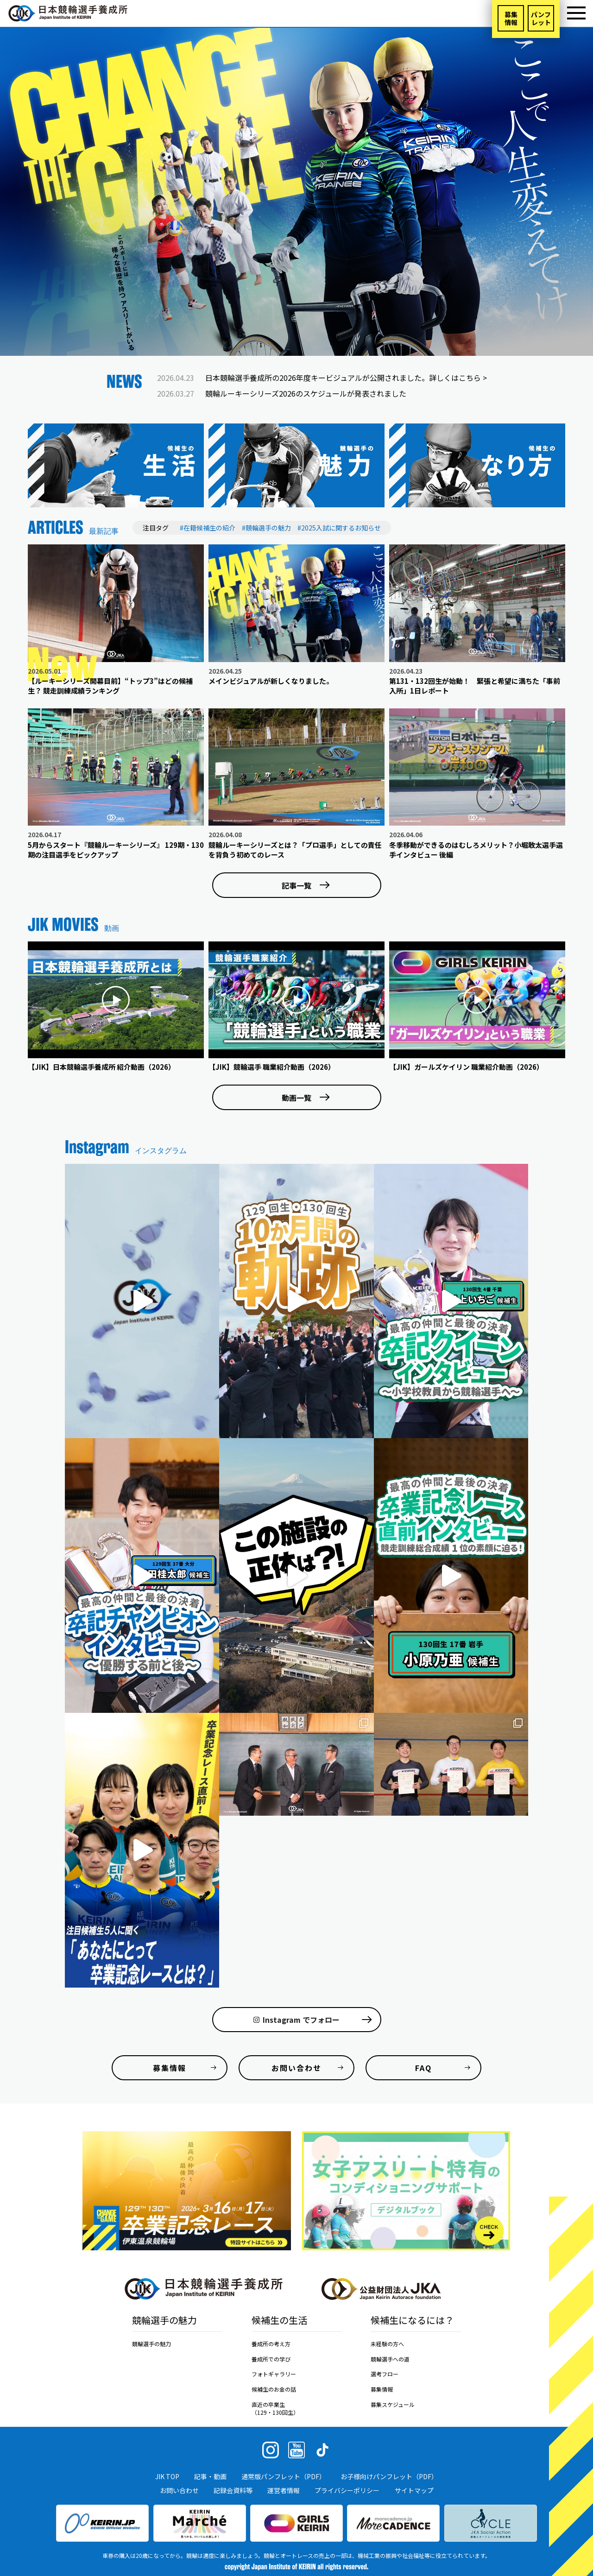  What do you see at coordinates (275, 2408) in the screenshot?
I see `直近の卒業生（129・130回生）` at bounding box center [275, 2408].